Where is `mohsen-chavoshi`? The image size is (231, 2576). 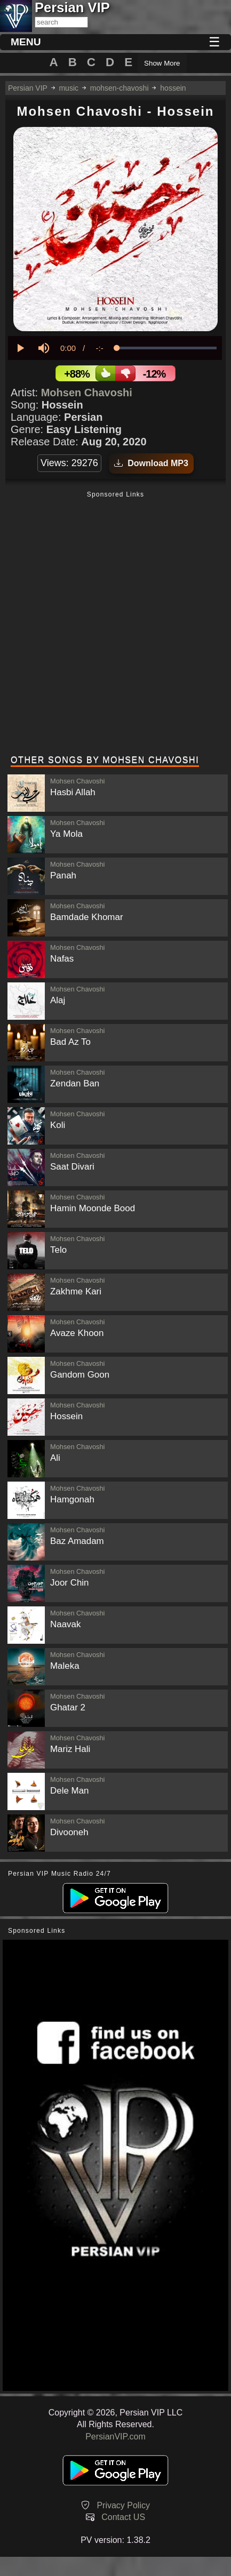 mohsen-chavoshi is located at coordinates (119, 88).